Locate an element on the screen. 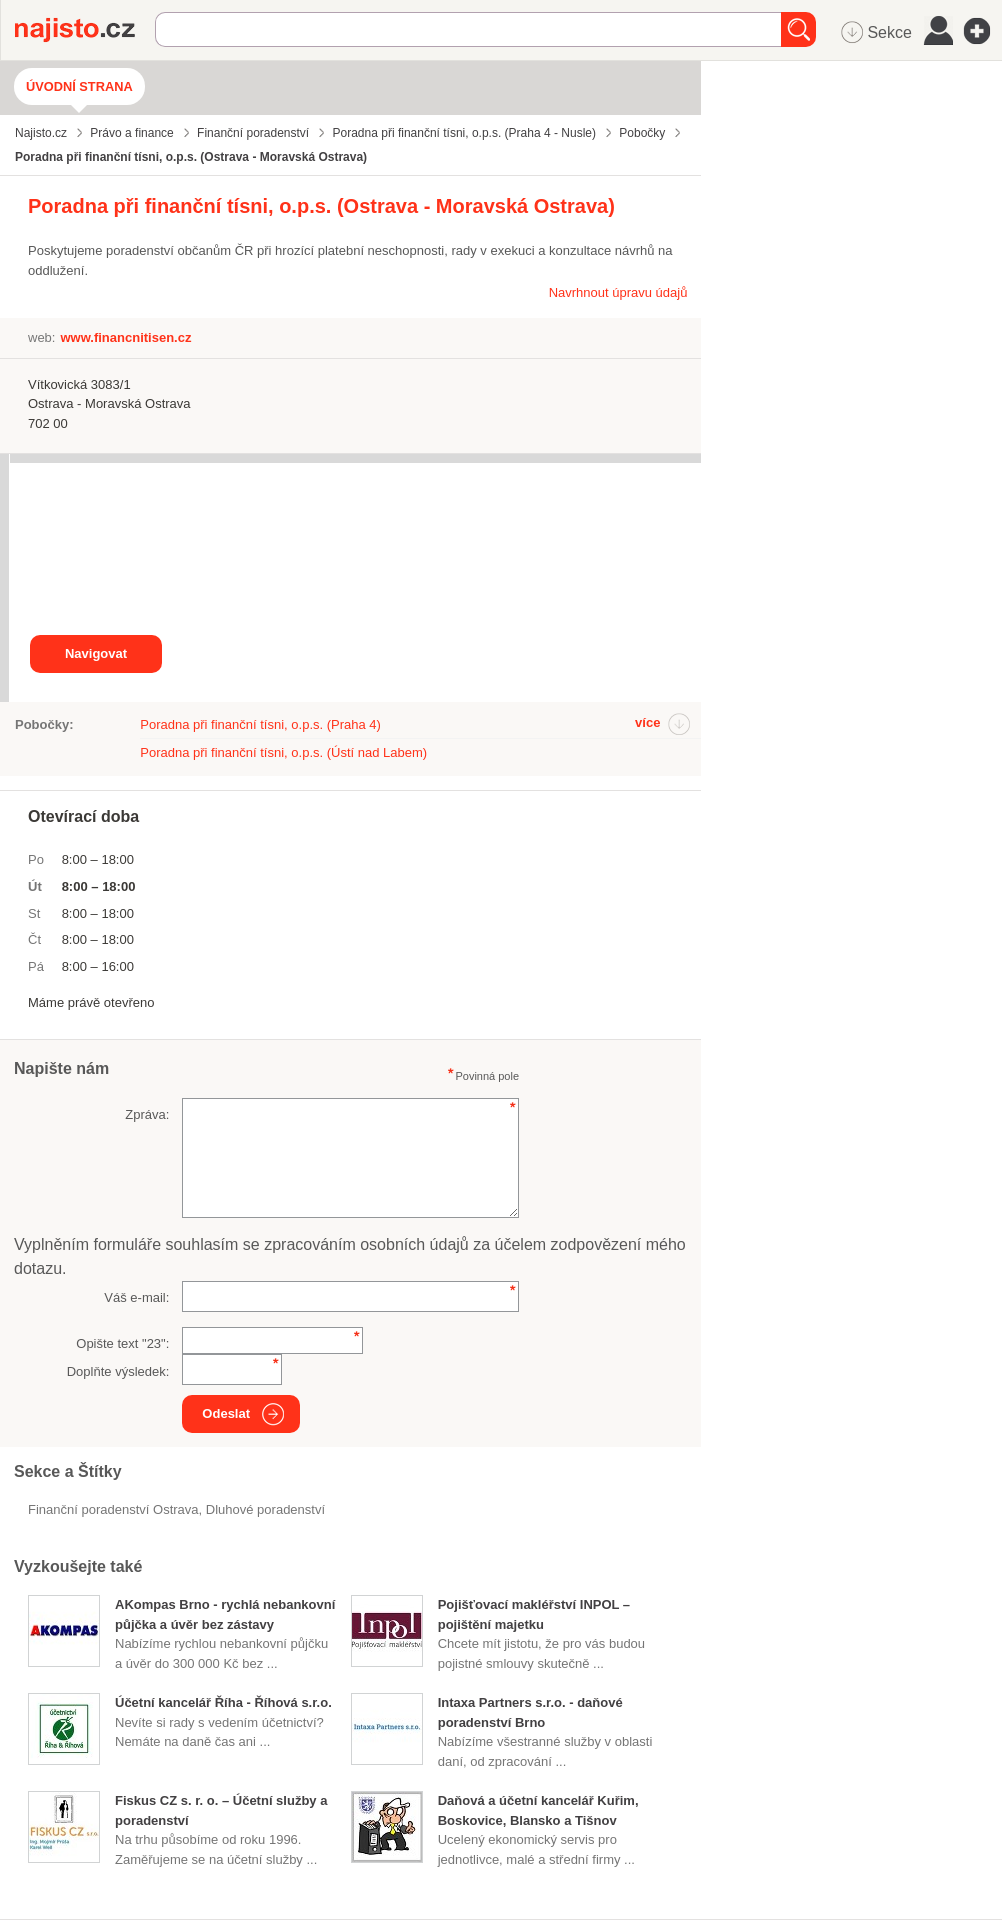  Navigovat is located at coordinates (96, 653).